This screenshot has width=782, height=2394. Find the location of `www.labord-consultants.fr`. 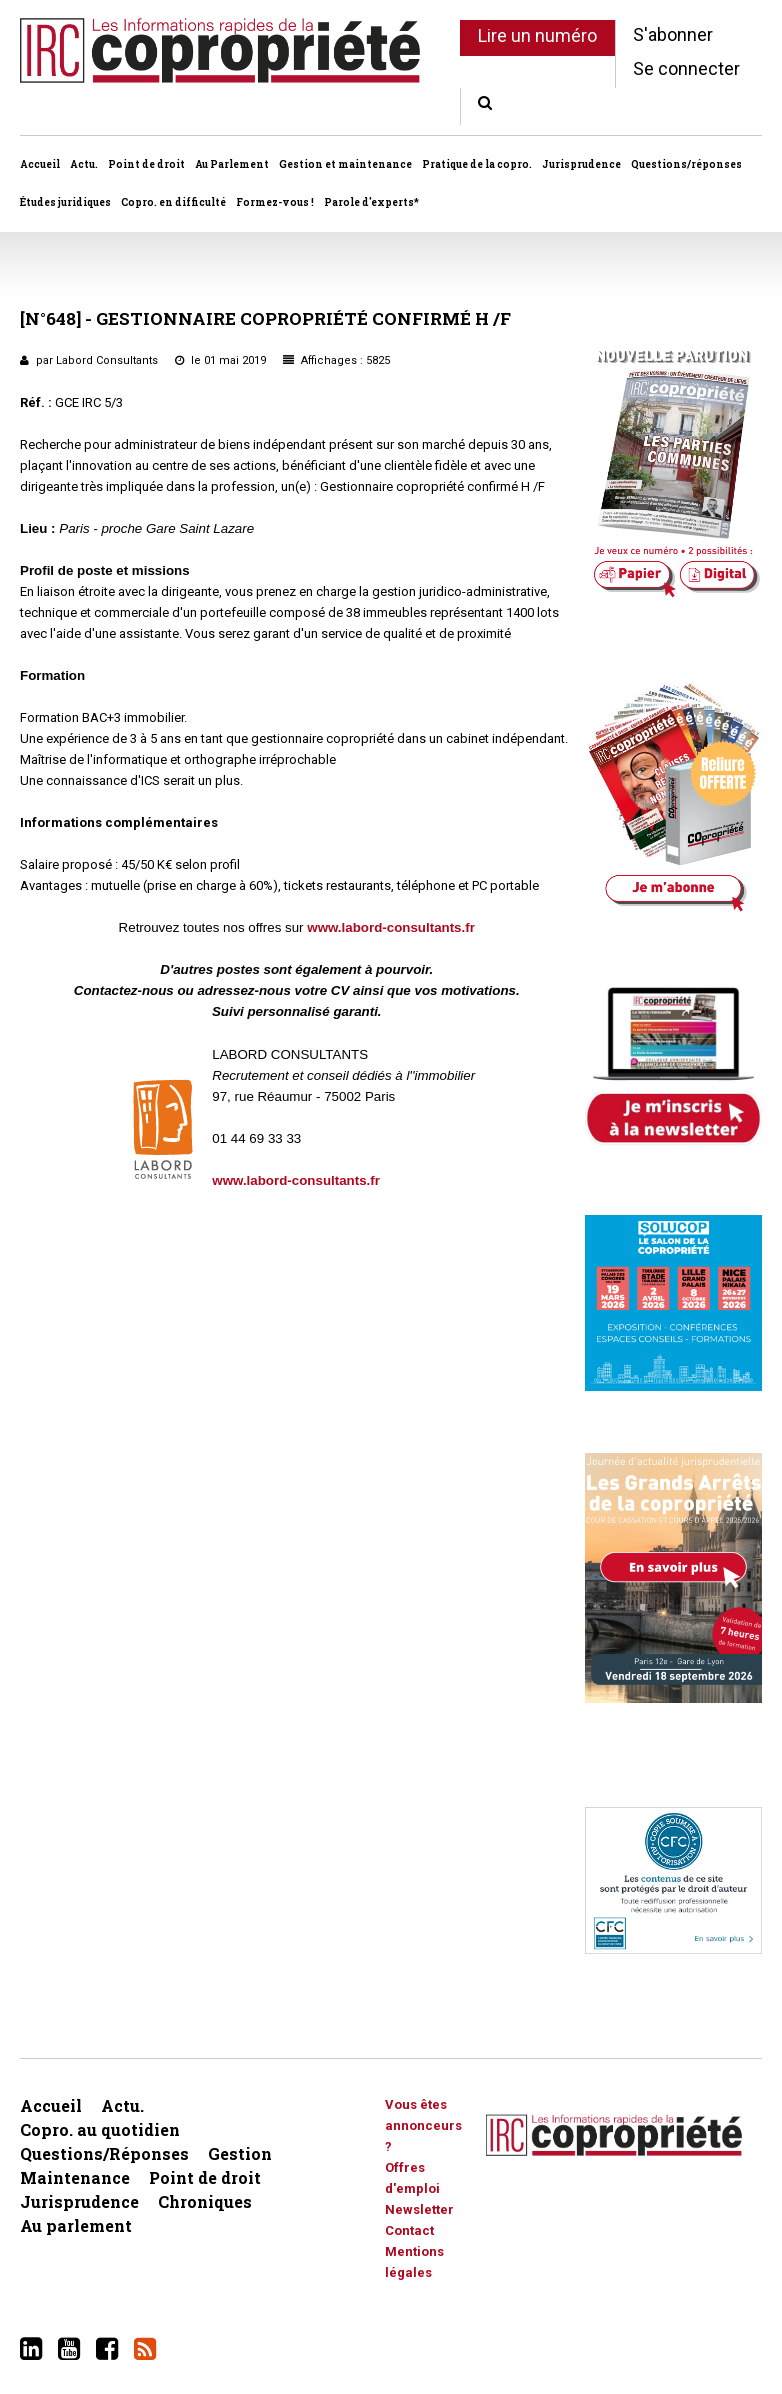

www.labord-consultants.fr is located at coordinates (391, 927).